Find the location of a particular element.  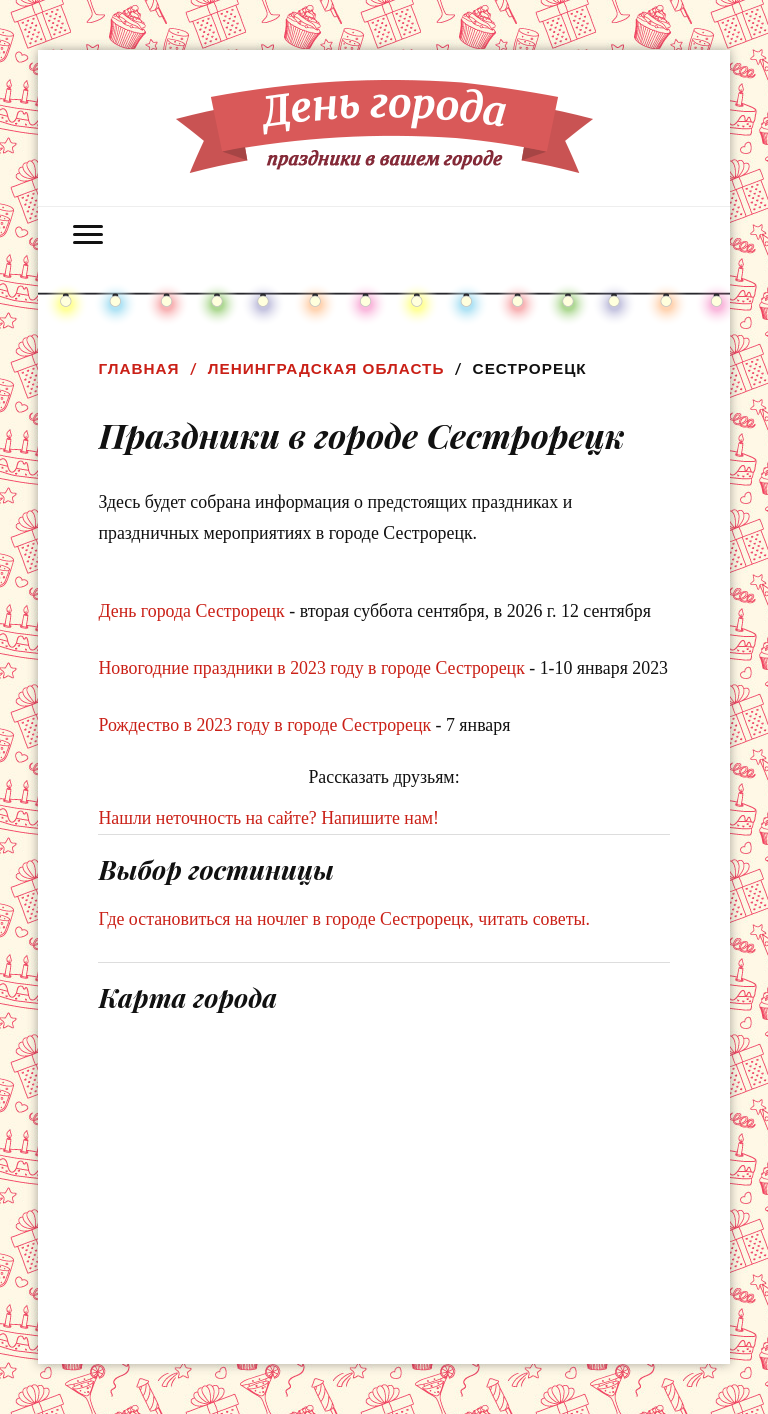

Нашли неточность на сайте? Напишите нам! is located at coordinates (268, 818).